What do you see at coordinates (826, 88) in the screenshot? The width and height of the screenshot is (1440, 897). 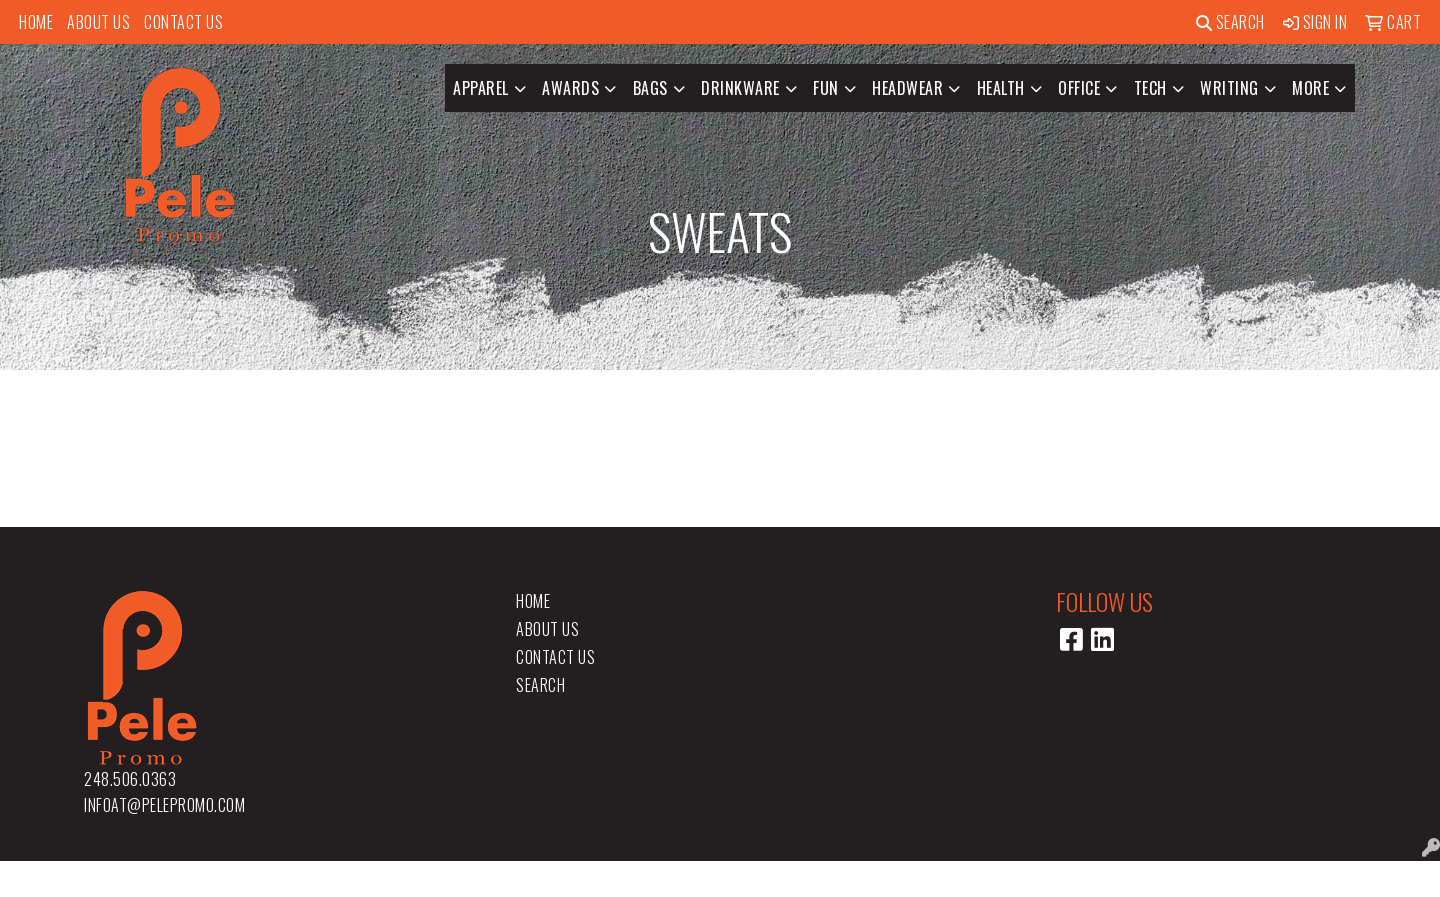 I see `Fun [button]` at bounding box center [826, 88].